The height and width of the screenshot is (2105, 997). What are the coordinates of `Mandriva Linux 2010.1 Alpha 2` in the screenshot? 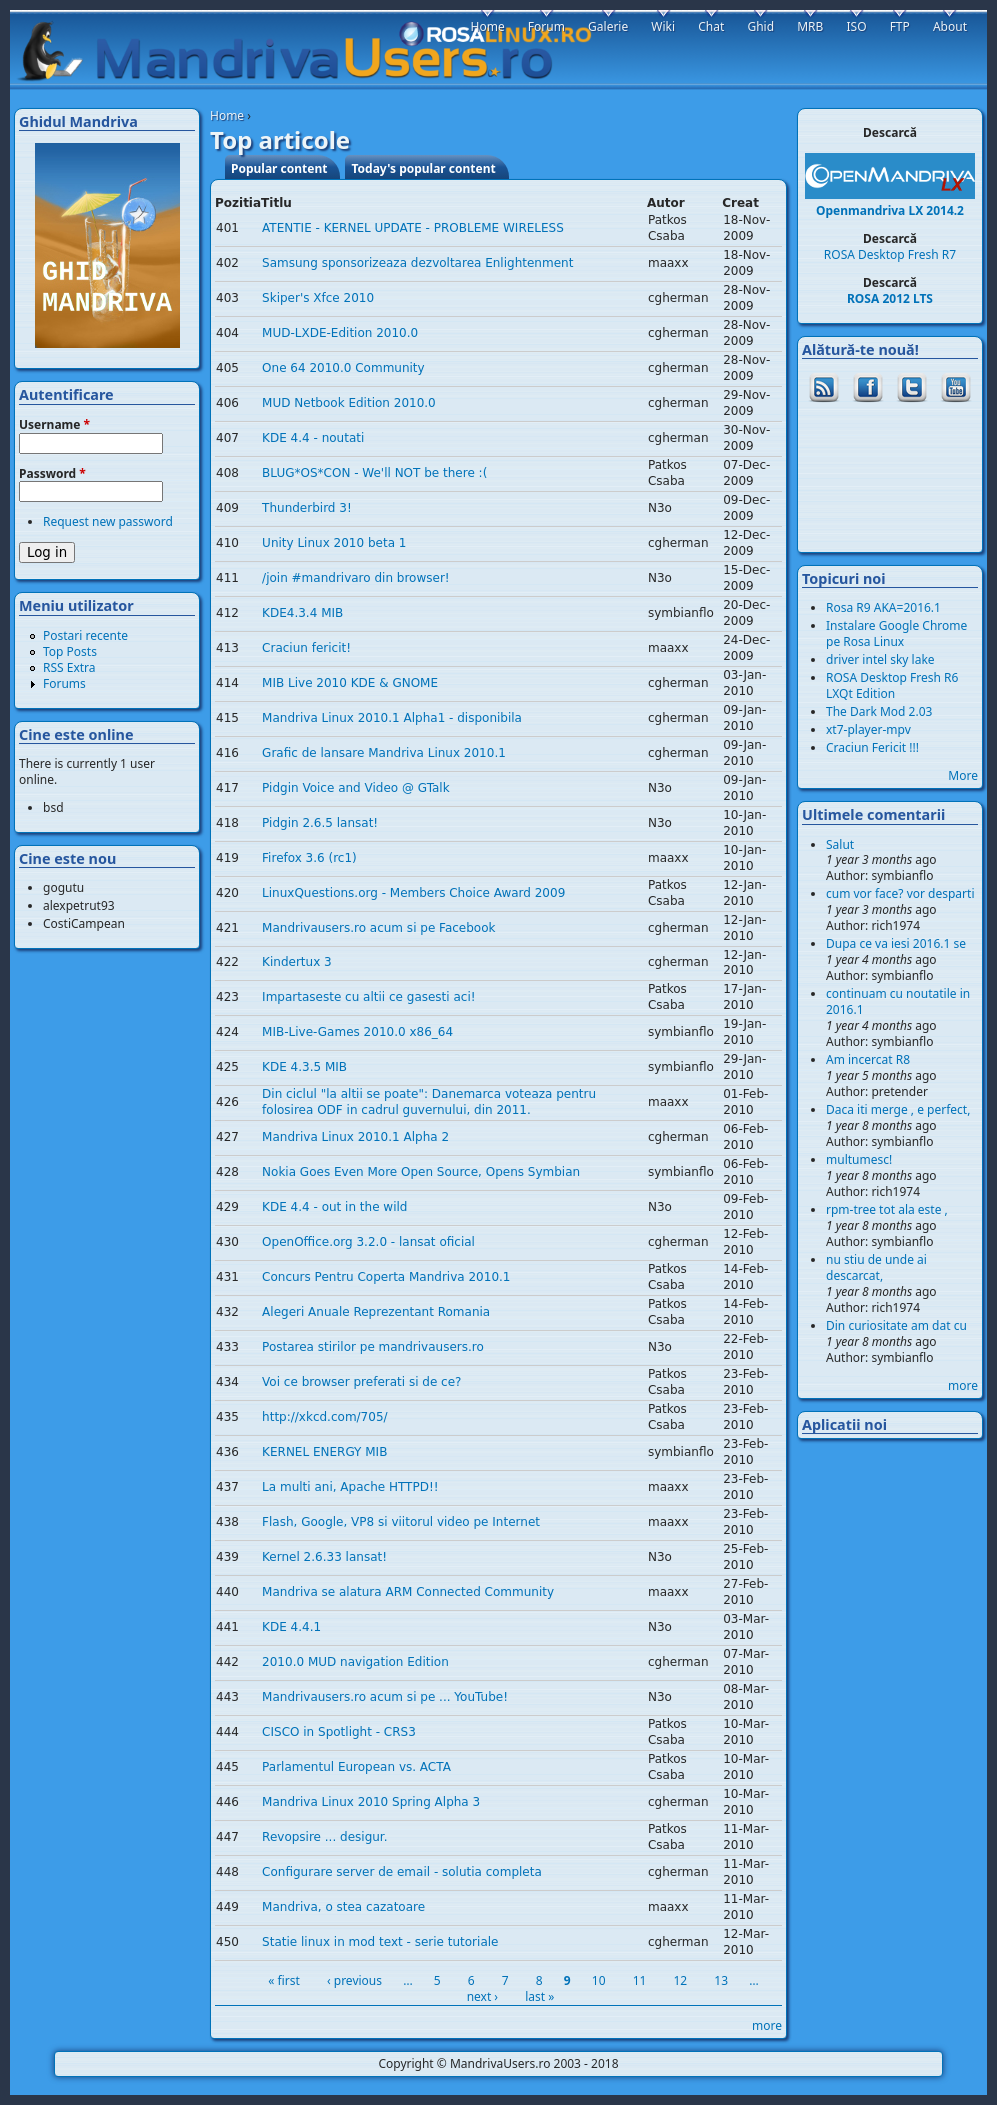 It's located at (355, 1137).